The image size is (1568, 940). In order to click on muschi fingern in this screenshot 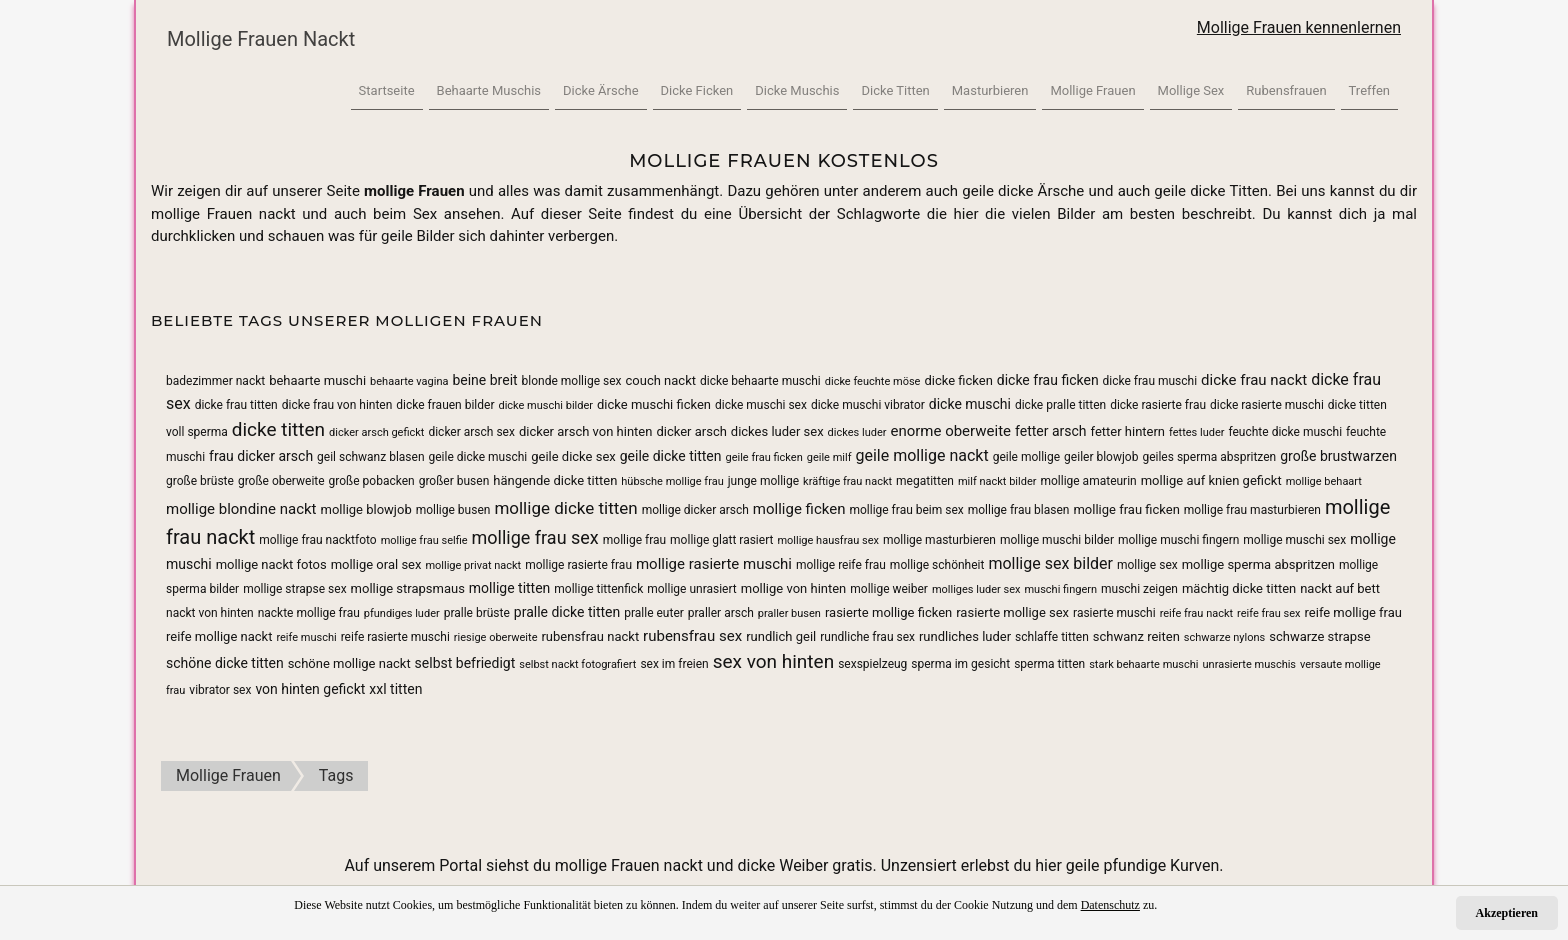, I will do `click(1060, 589)`.